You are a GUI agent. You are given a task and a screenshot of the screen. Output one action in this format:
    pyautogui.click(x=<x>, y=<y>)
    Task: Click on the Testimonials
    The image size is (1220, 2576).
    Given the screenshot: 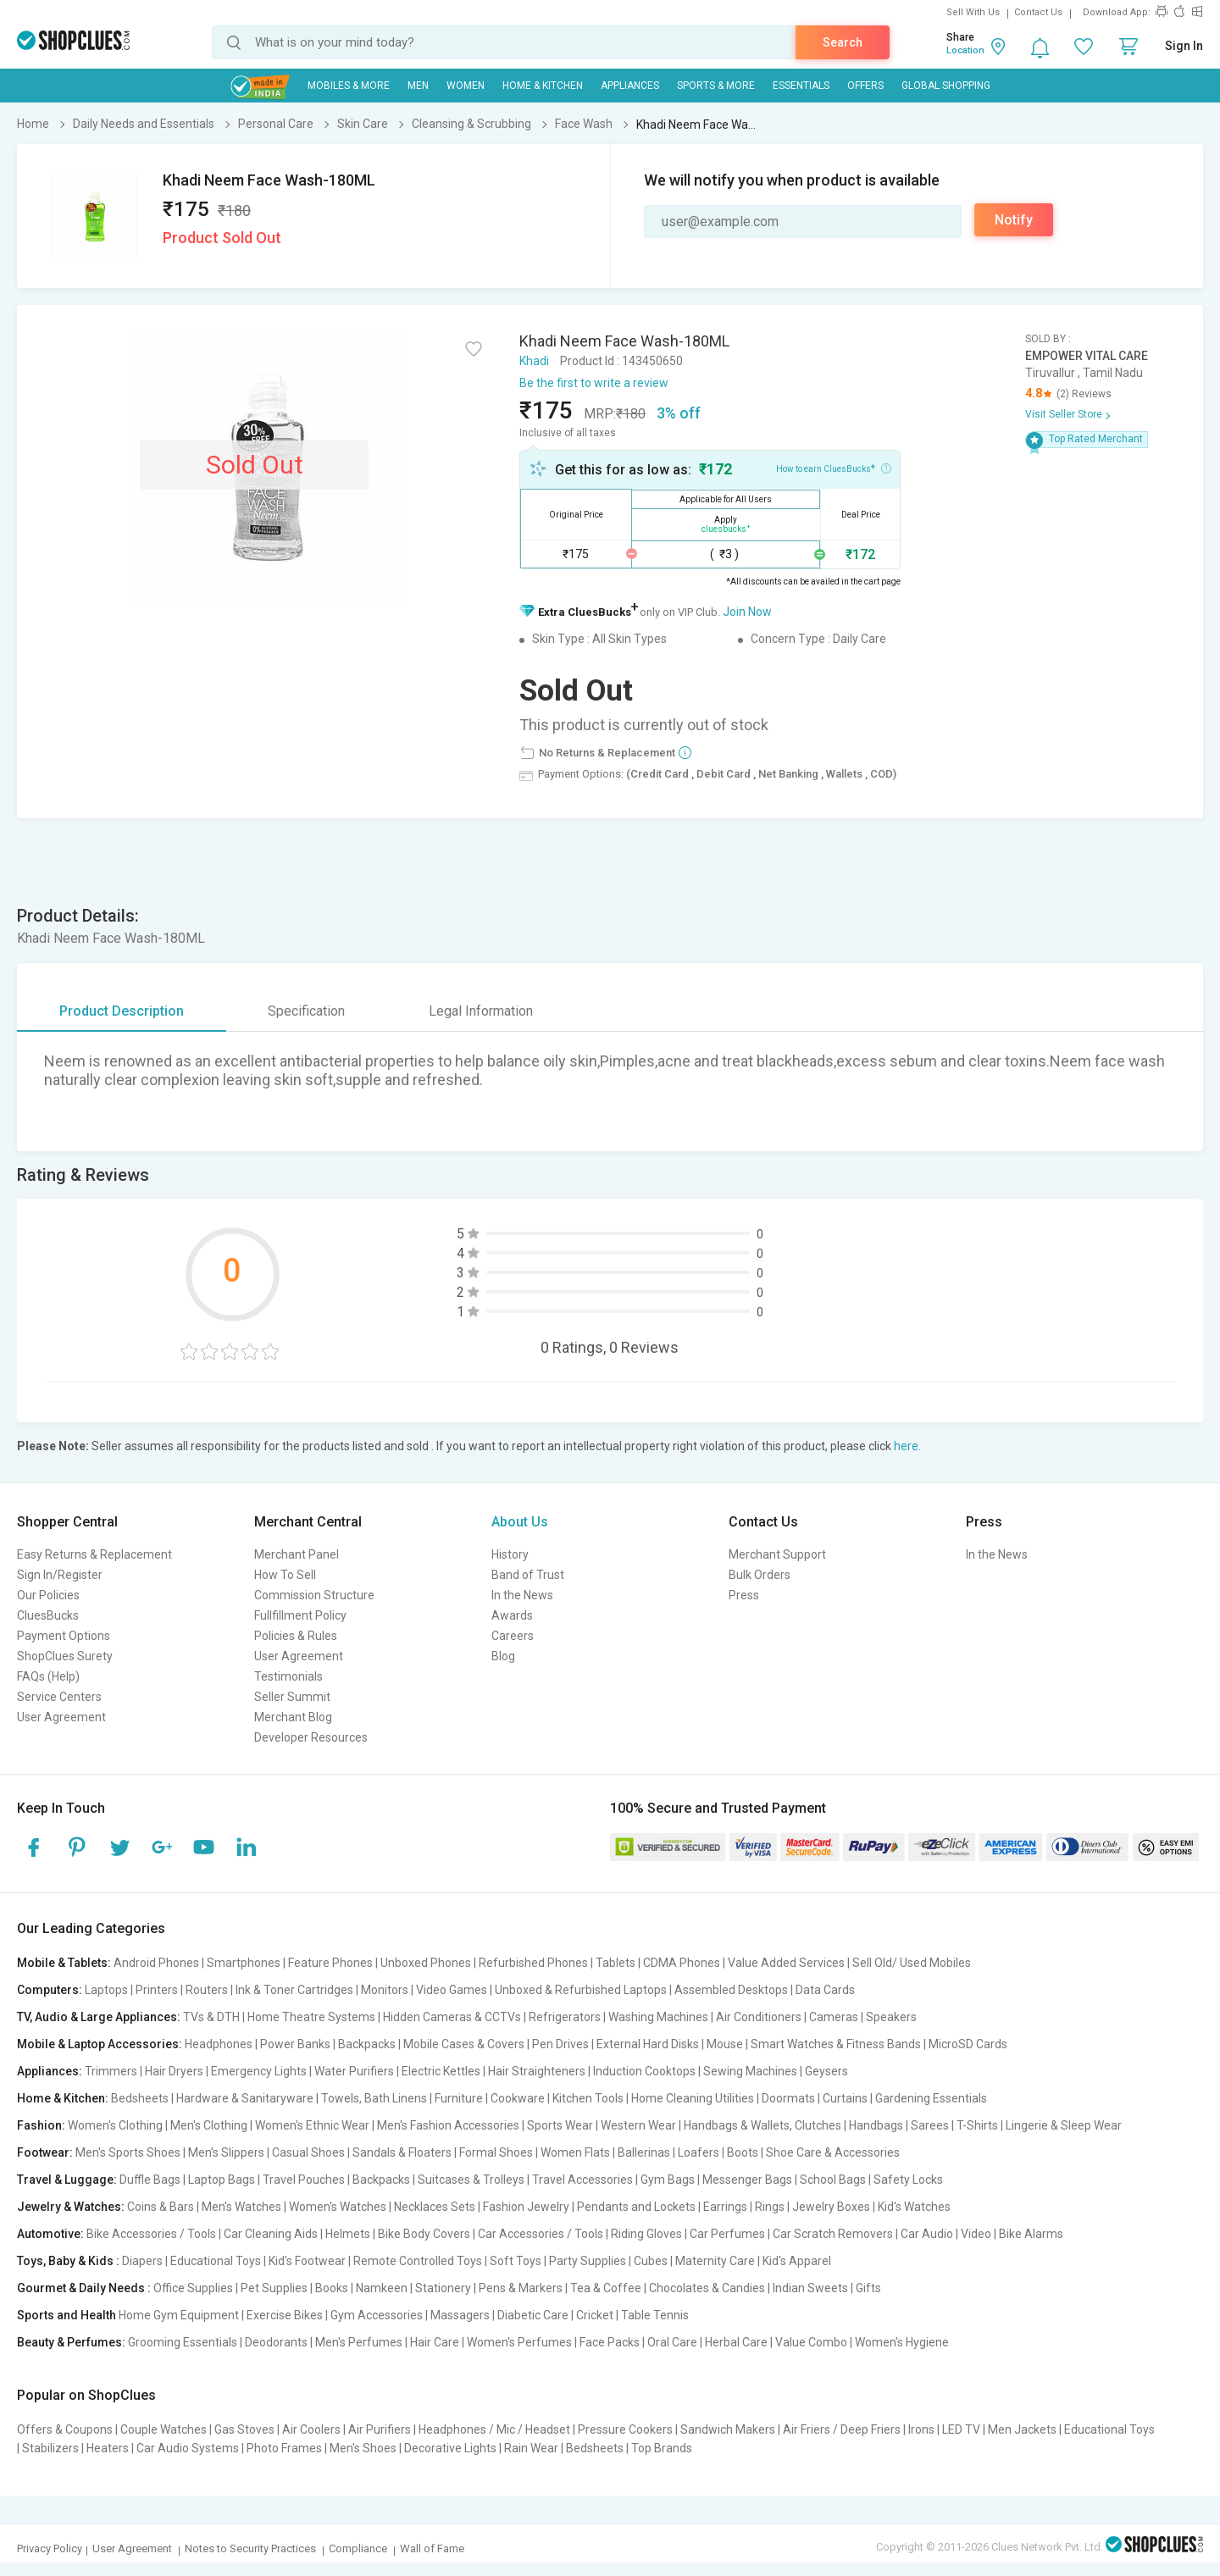 What is the action you would take?
    pyautogui.click(x=288, y=1676)
    